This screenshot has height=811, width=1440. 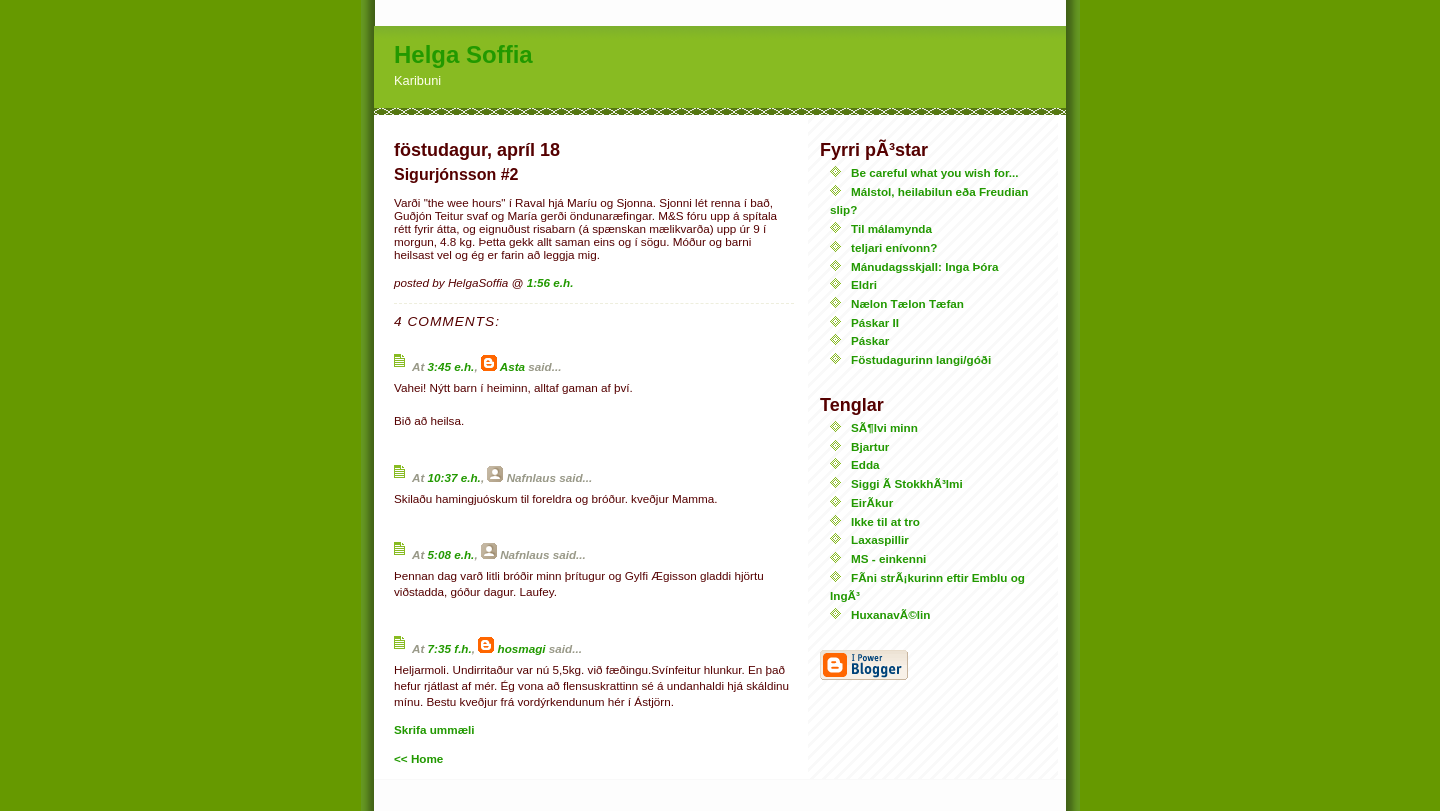 I want to click on 1:56 e.h., so click(x=550, y=282).